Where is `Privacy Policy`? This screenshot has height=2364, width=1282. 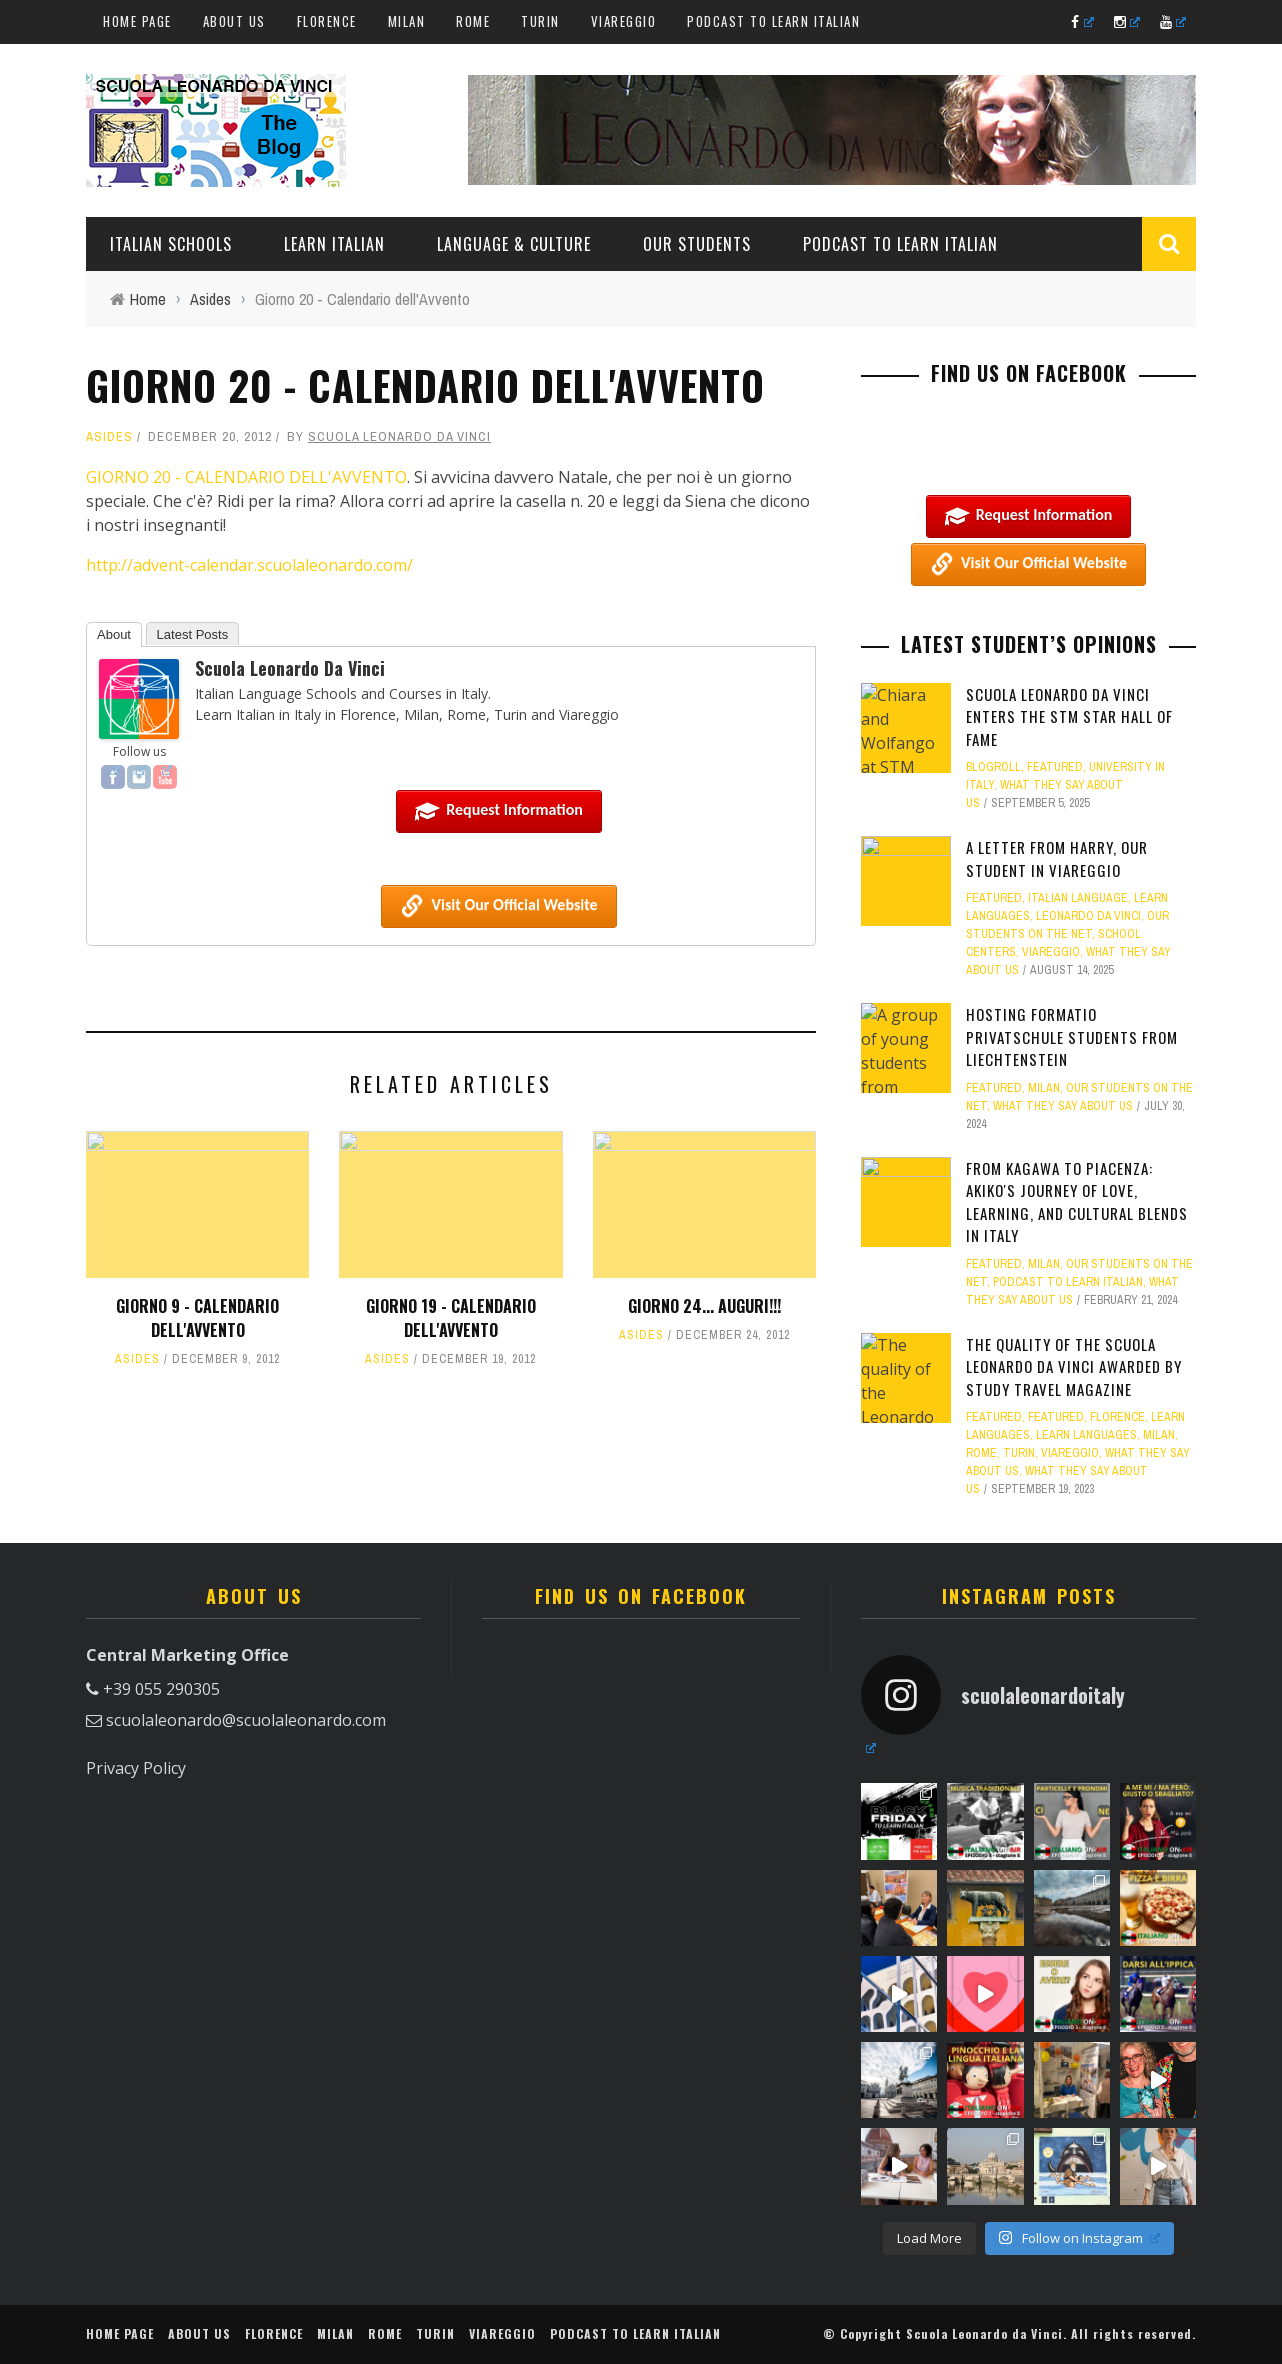
Privacy Policy is located at coordinates (136, 1768).